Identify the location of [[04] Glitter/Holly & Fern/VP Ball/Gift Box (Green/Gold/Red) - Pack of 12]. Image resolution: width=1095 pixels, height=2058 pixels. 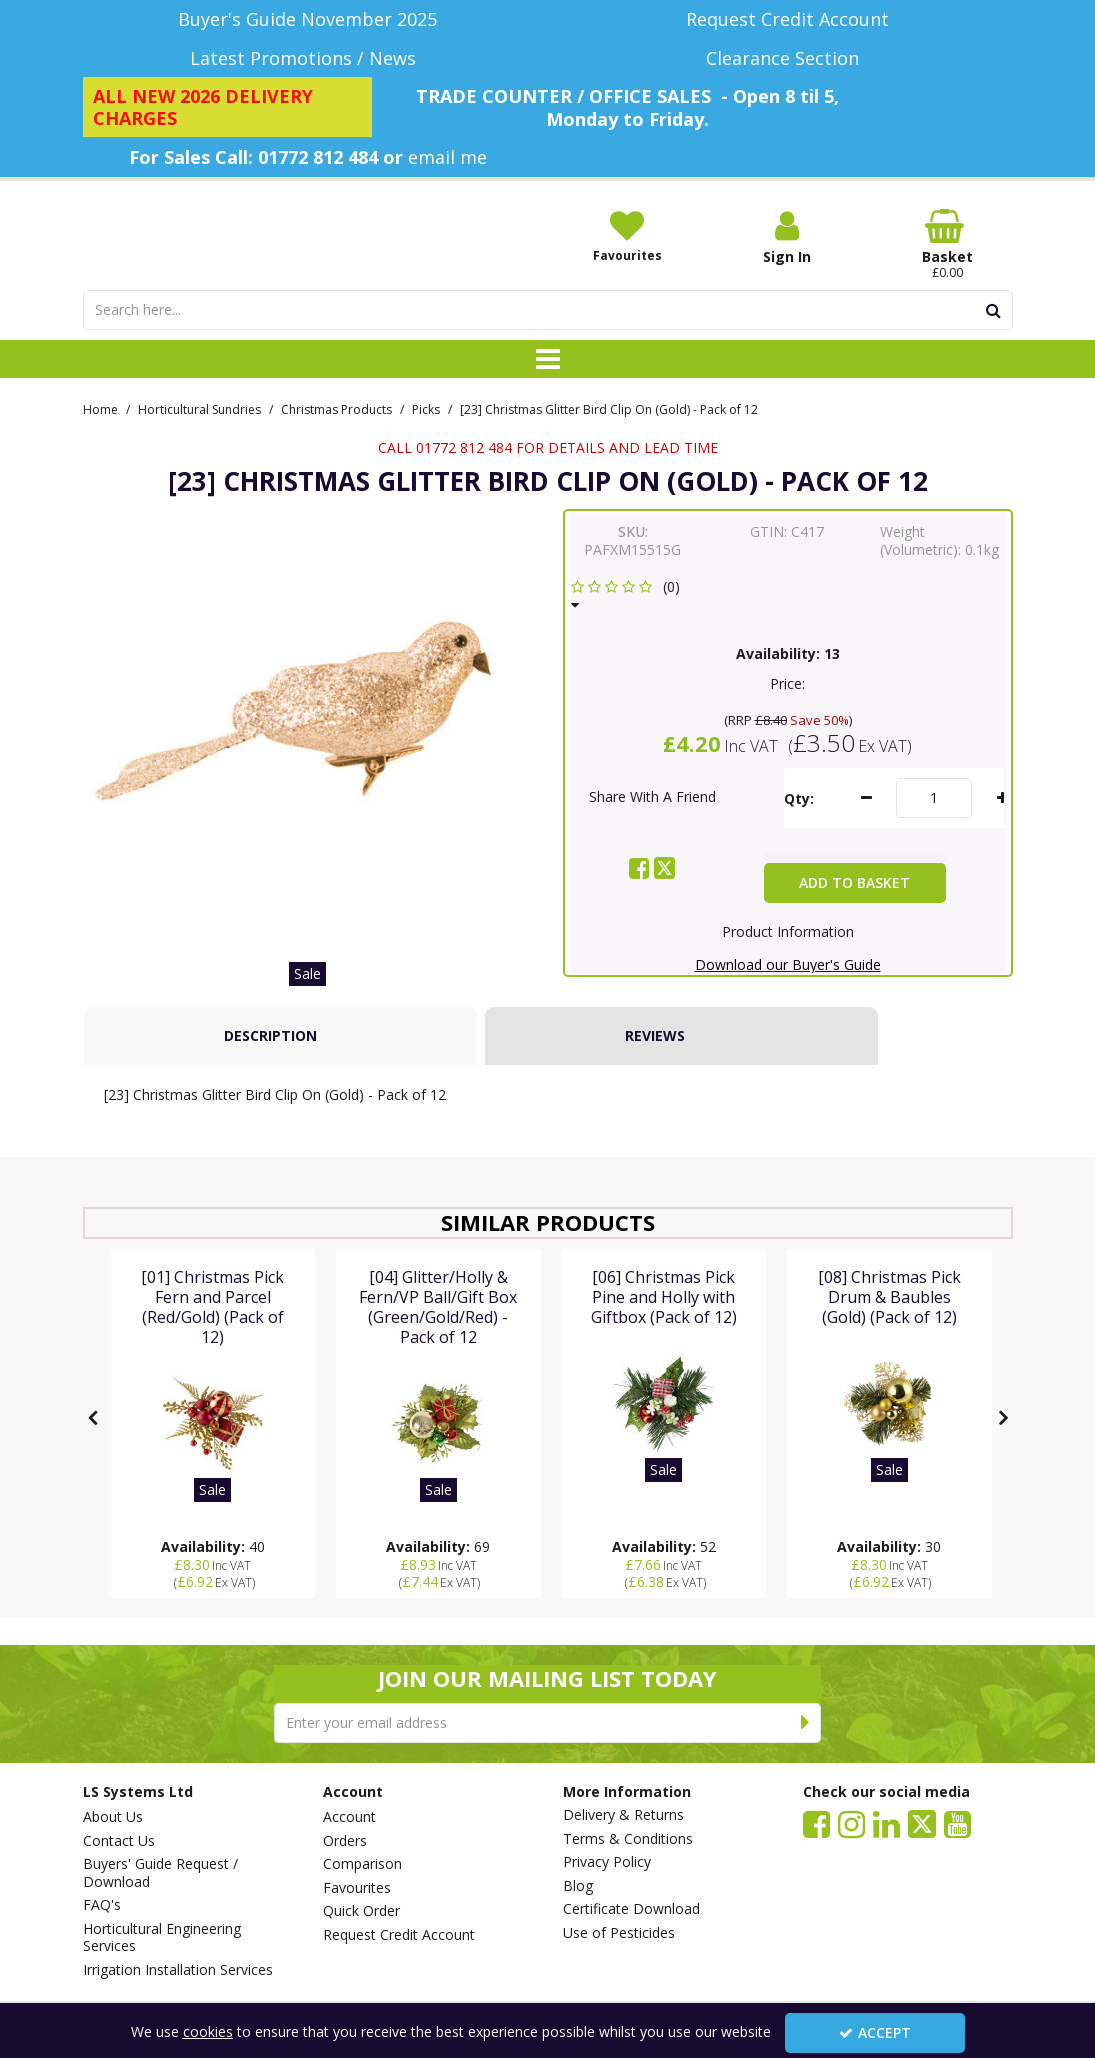
(438, 1363).